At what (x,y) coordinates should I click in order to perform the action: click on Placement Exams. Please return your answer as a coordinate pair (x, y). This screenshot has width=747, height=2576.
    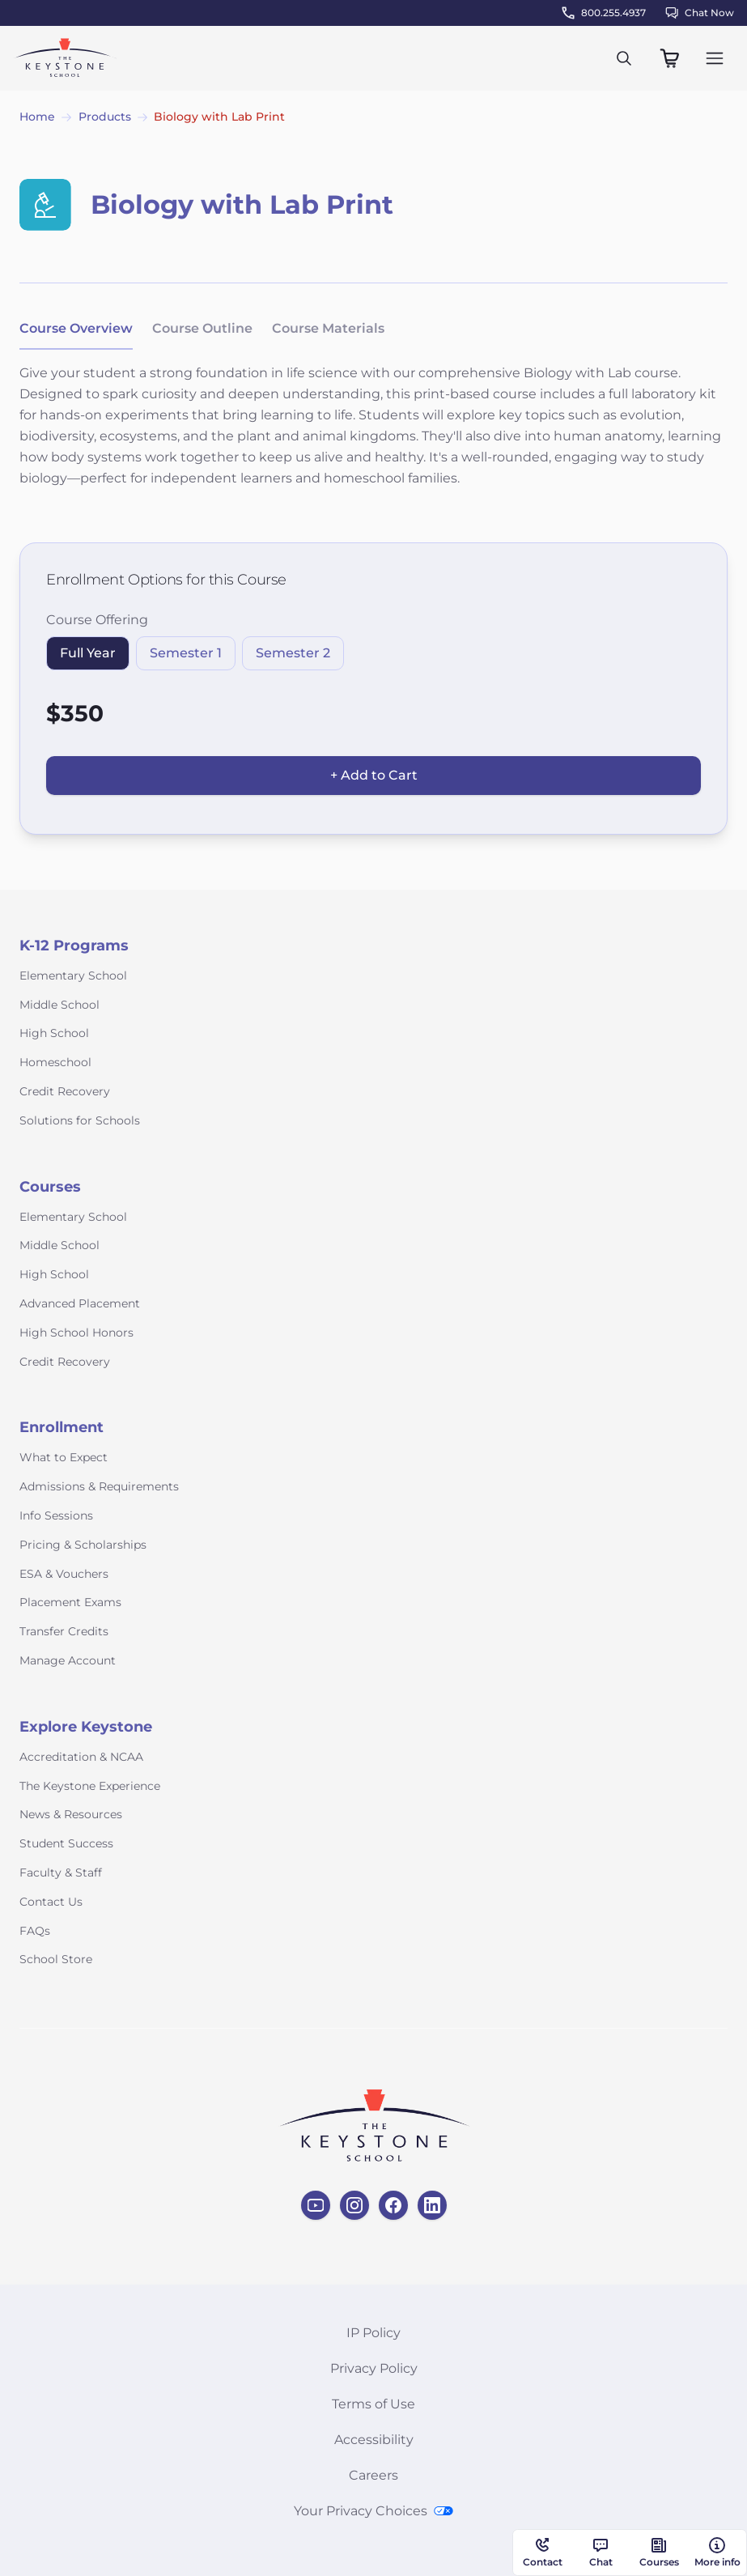
    Looking at the image, I should click on (70, 1602).